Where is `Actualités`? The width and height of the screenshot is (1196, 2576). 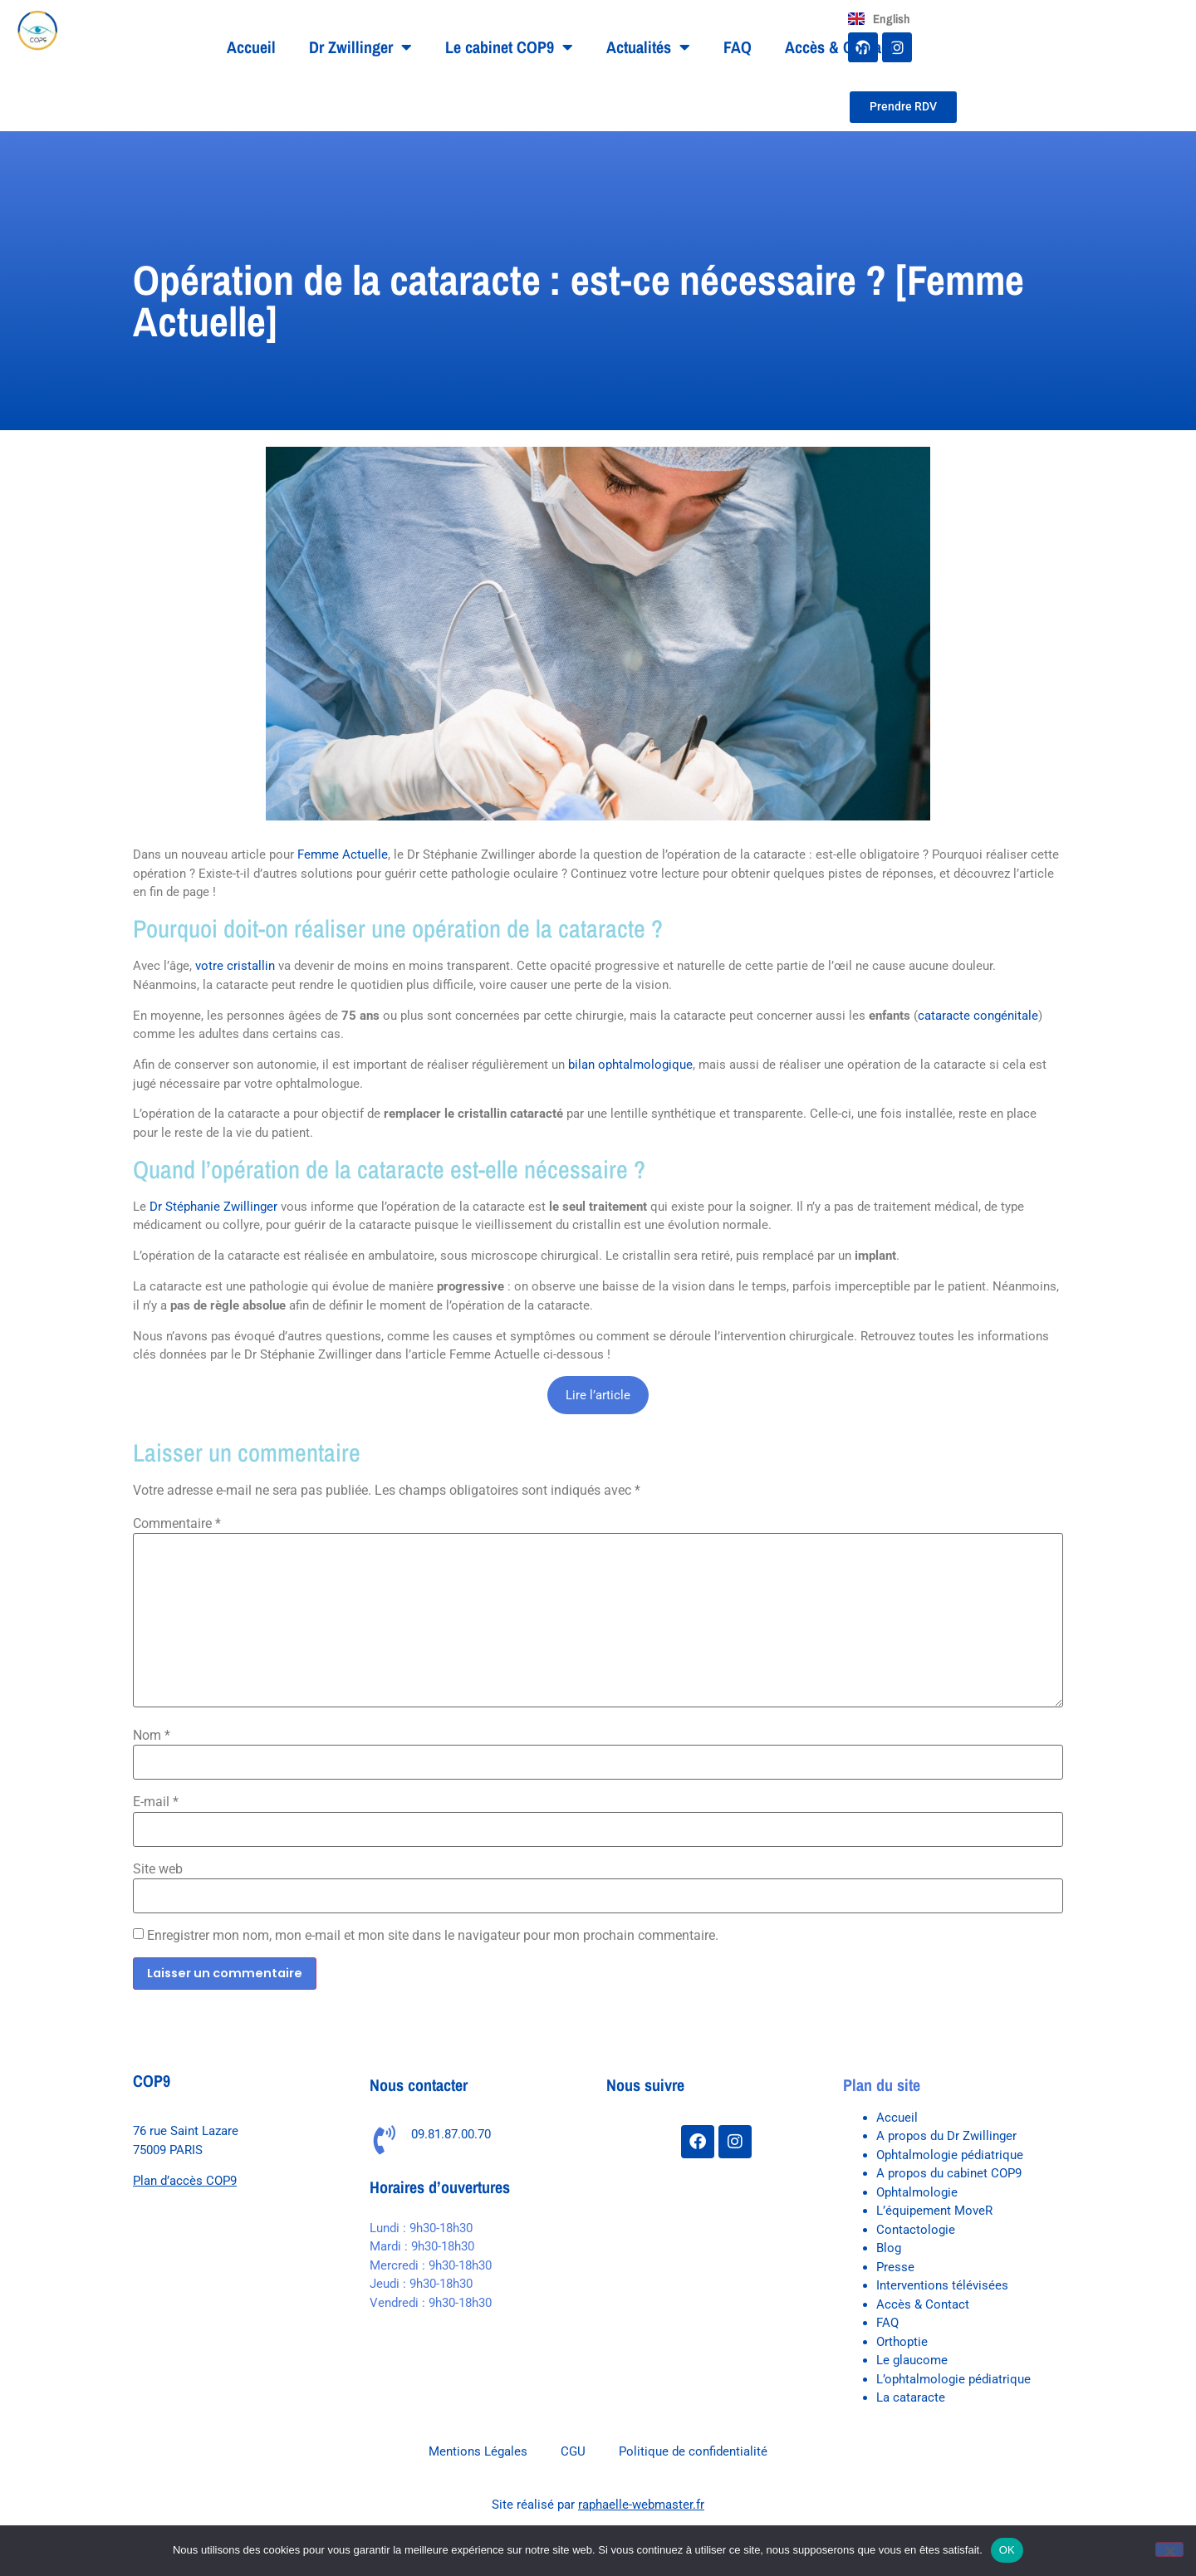 Actualités is located at coordinates (648, 47).